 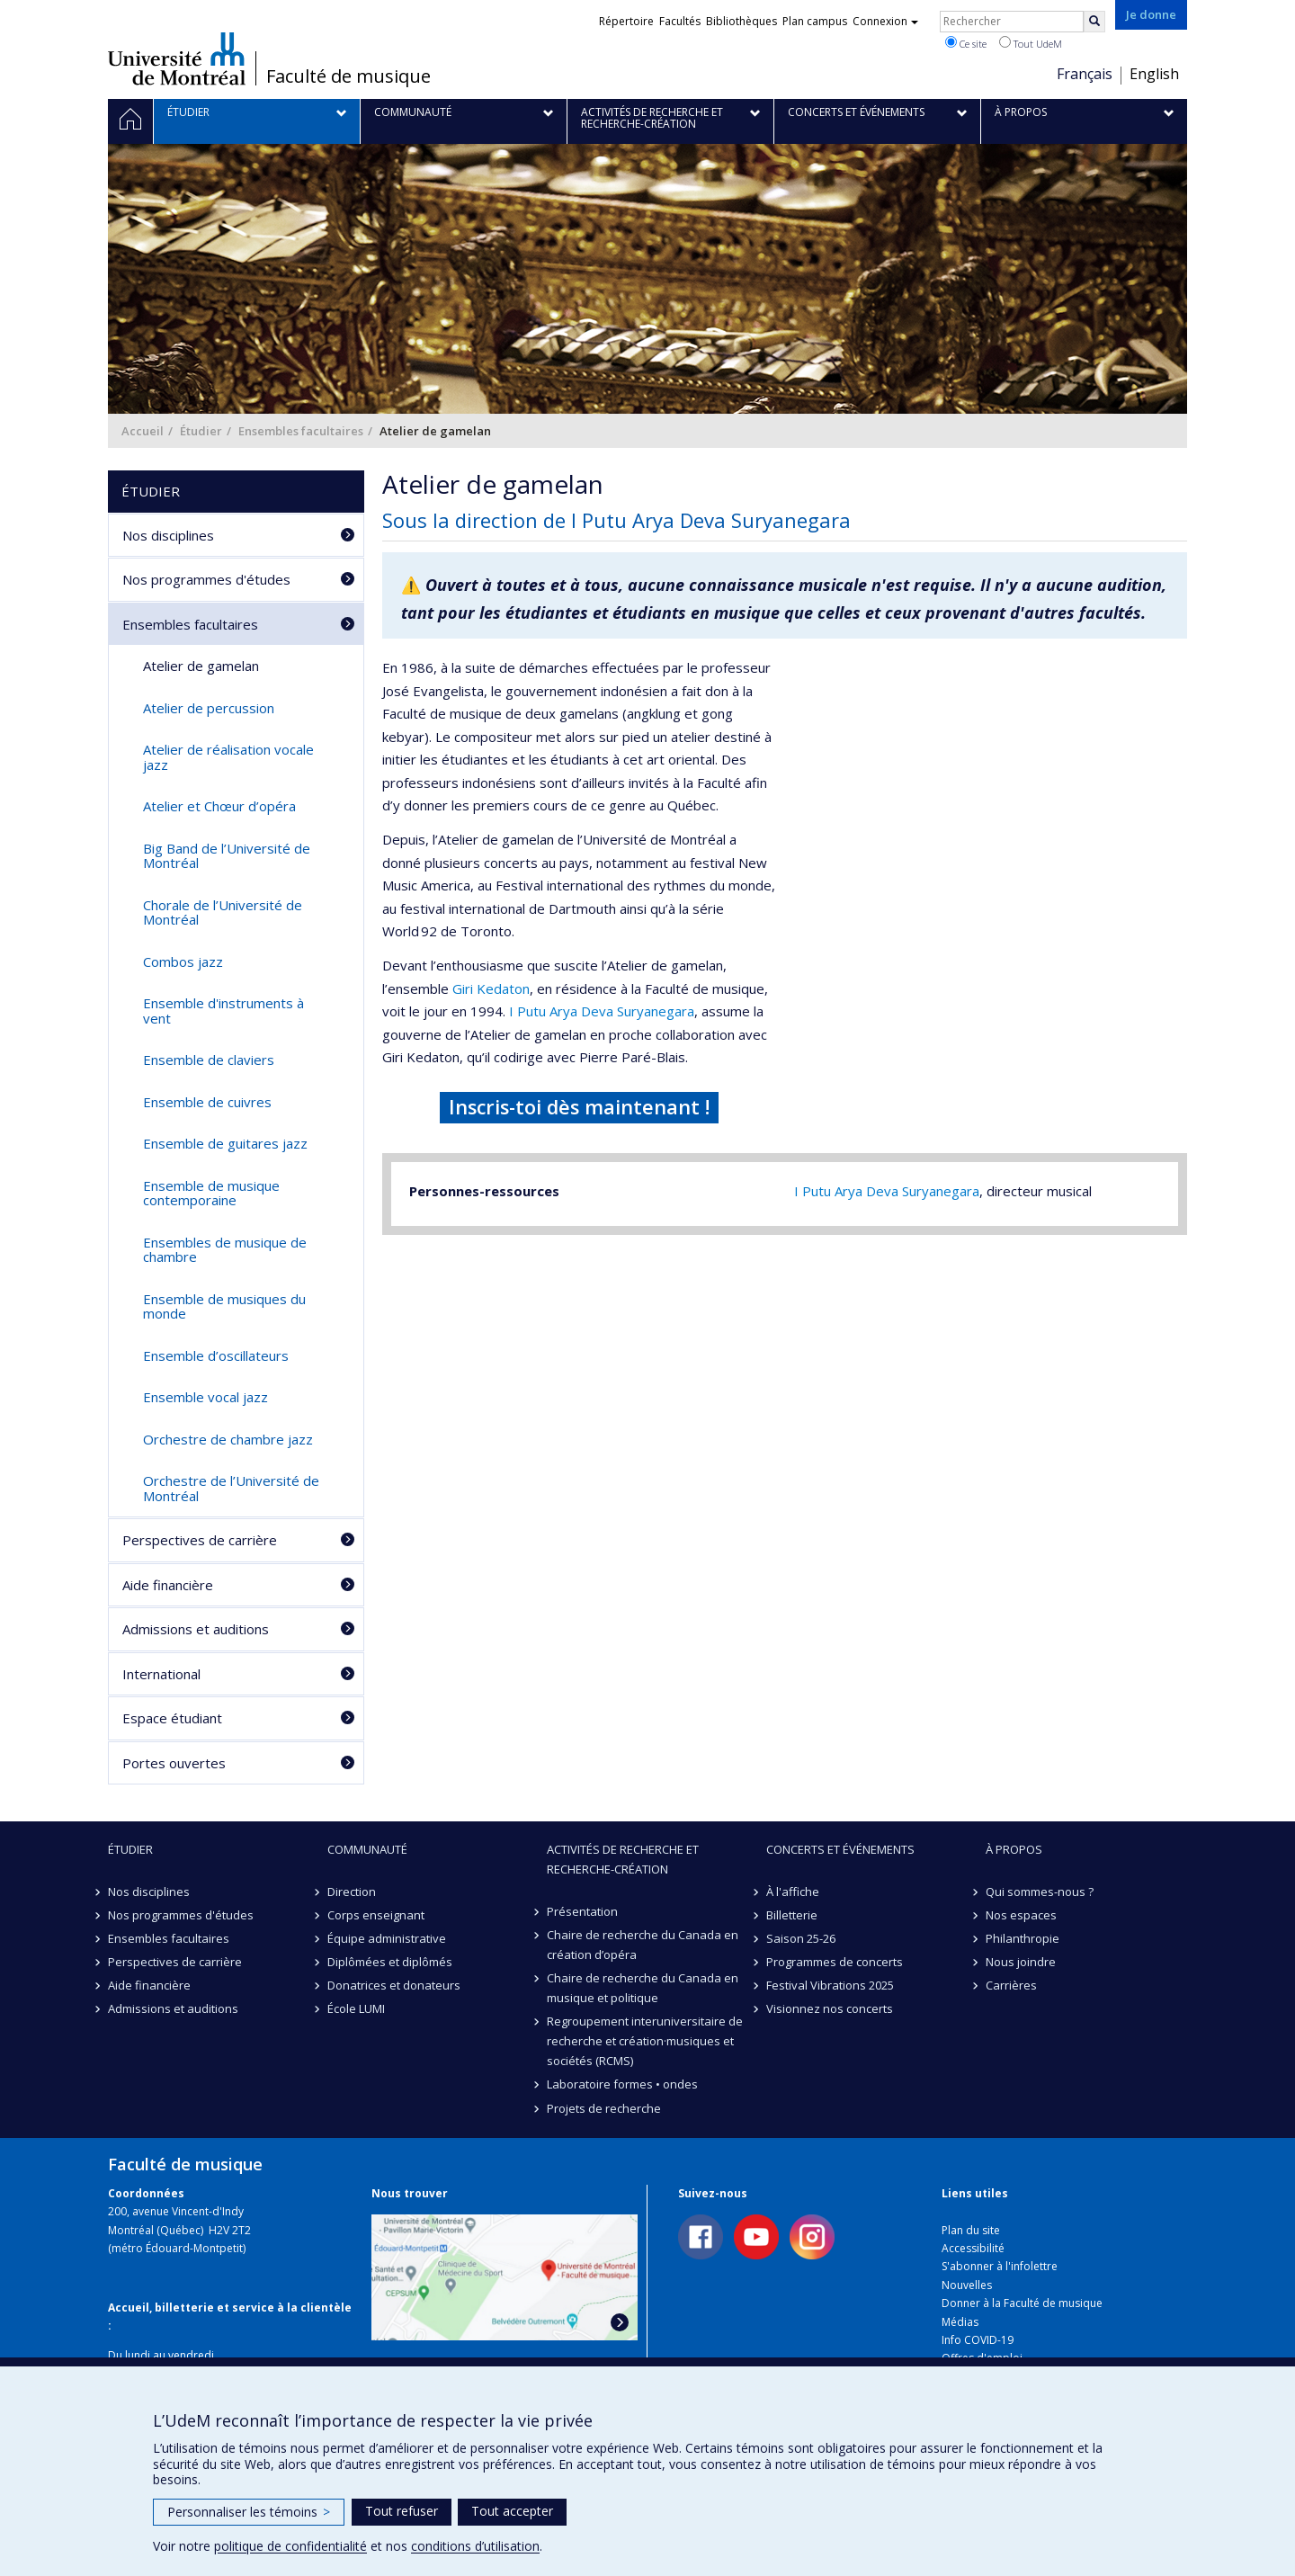 I want to click on Communauté, so click(x=367, y=1849).